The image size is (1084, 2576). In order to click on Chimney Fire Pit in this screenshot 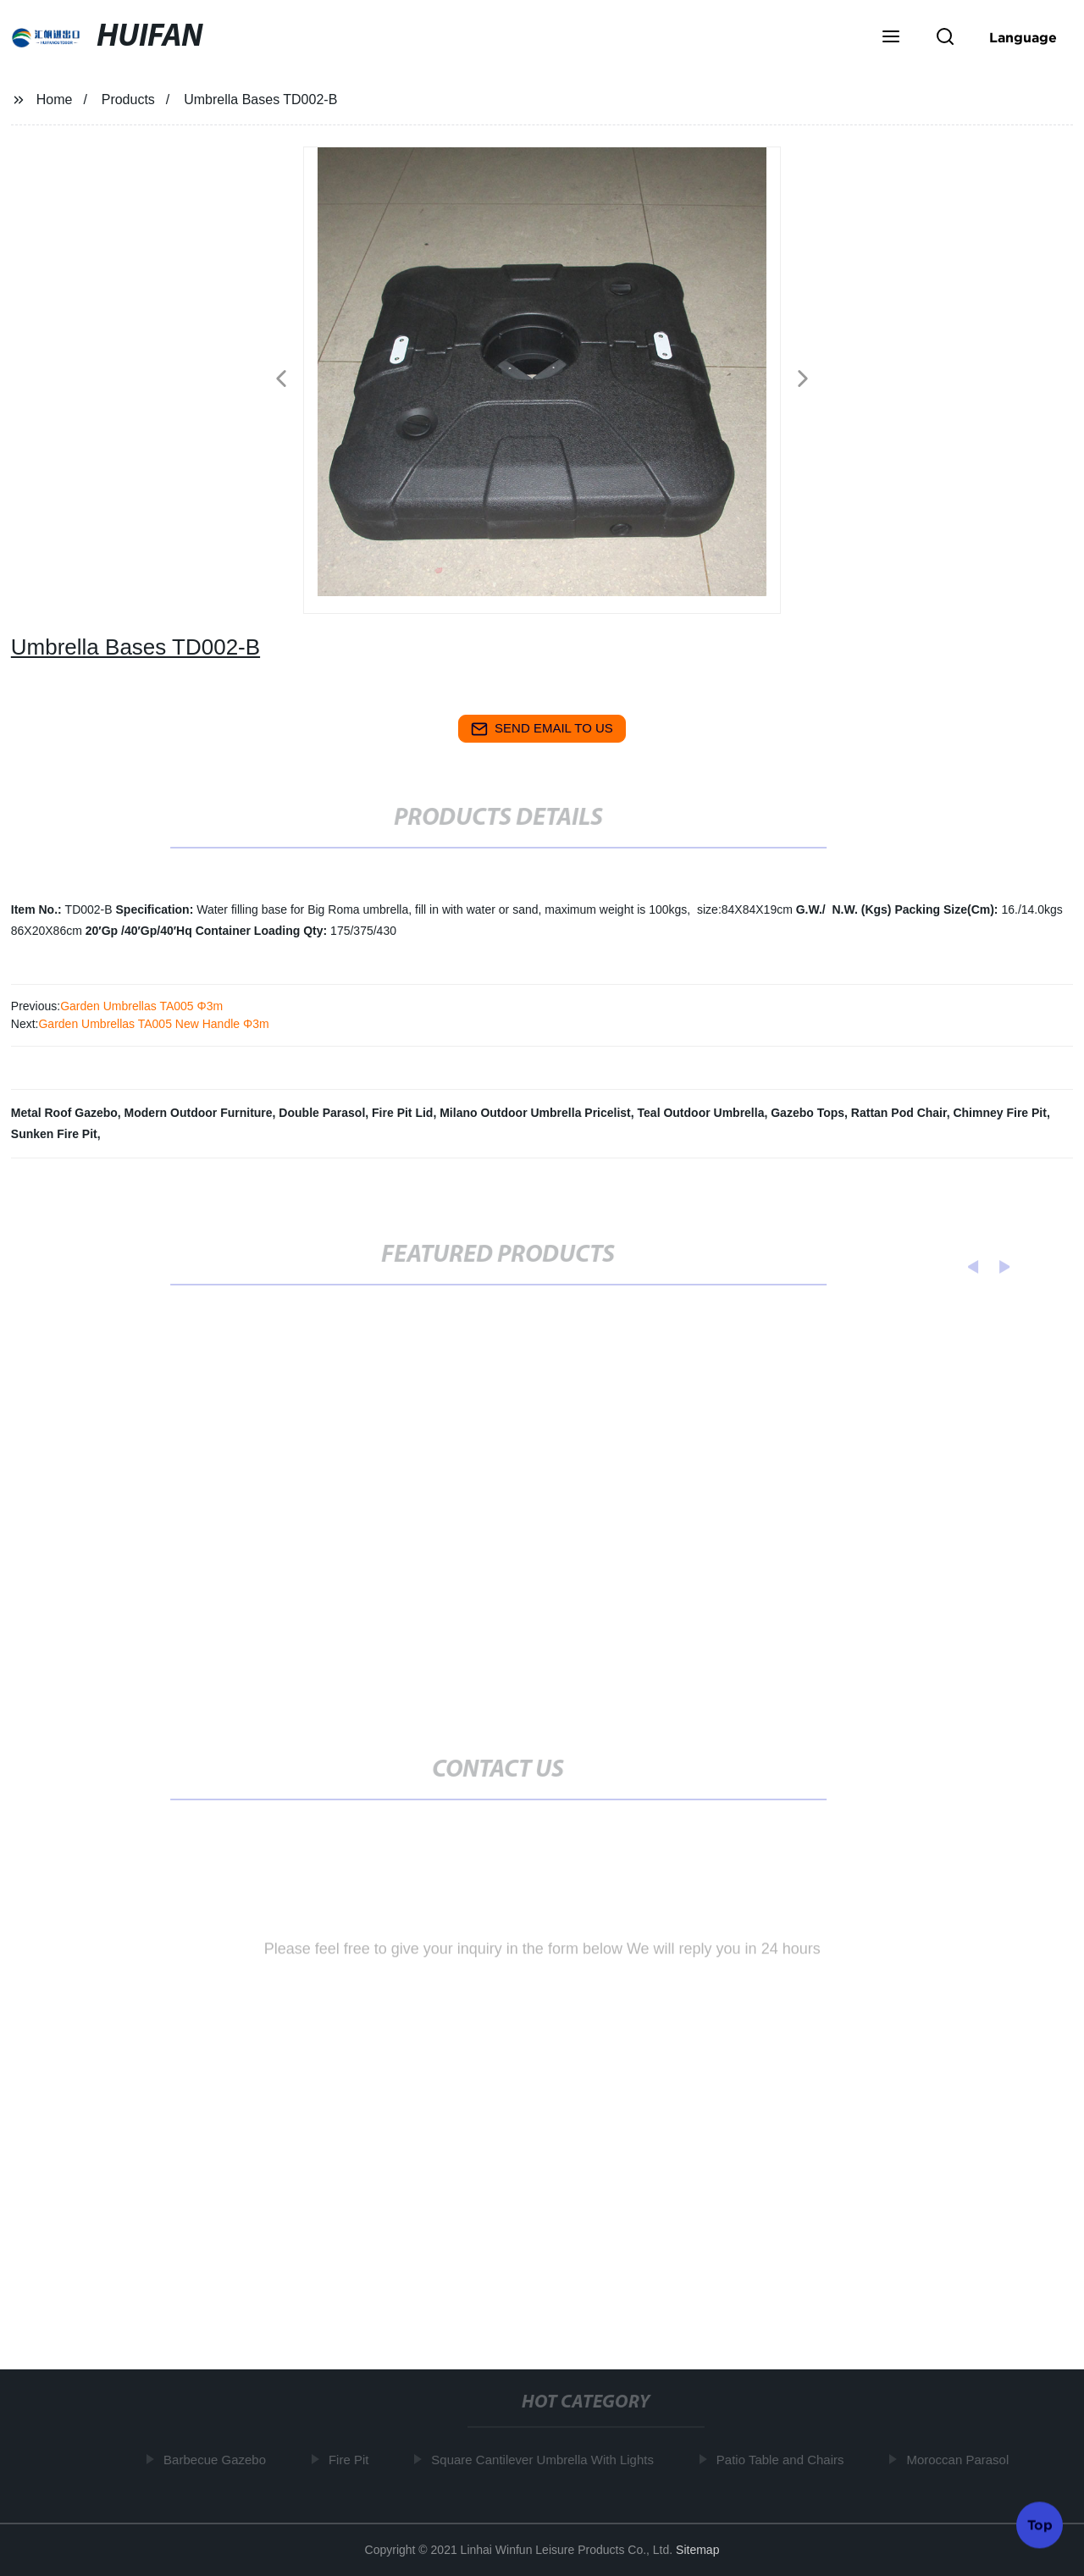, I will do `click(999, 1112)`.